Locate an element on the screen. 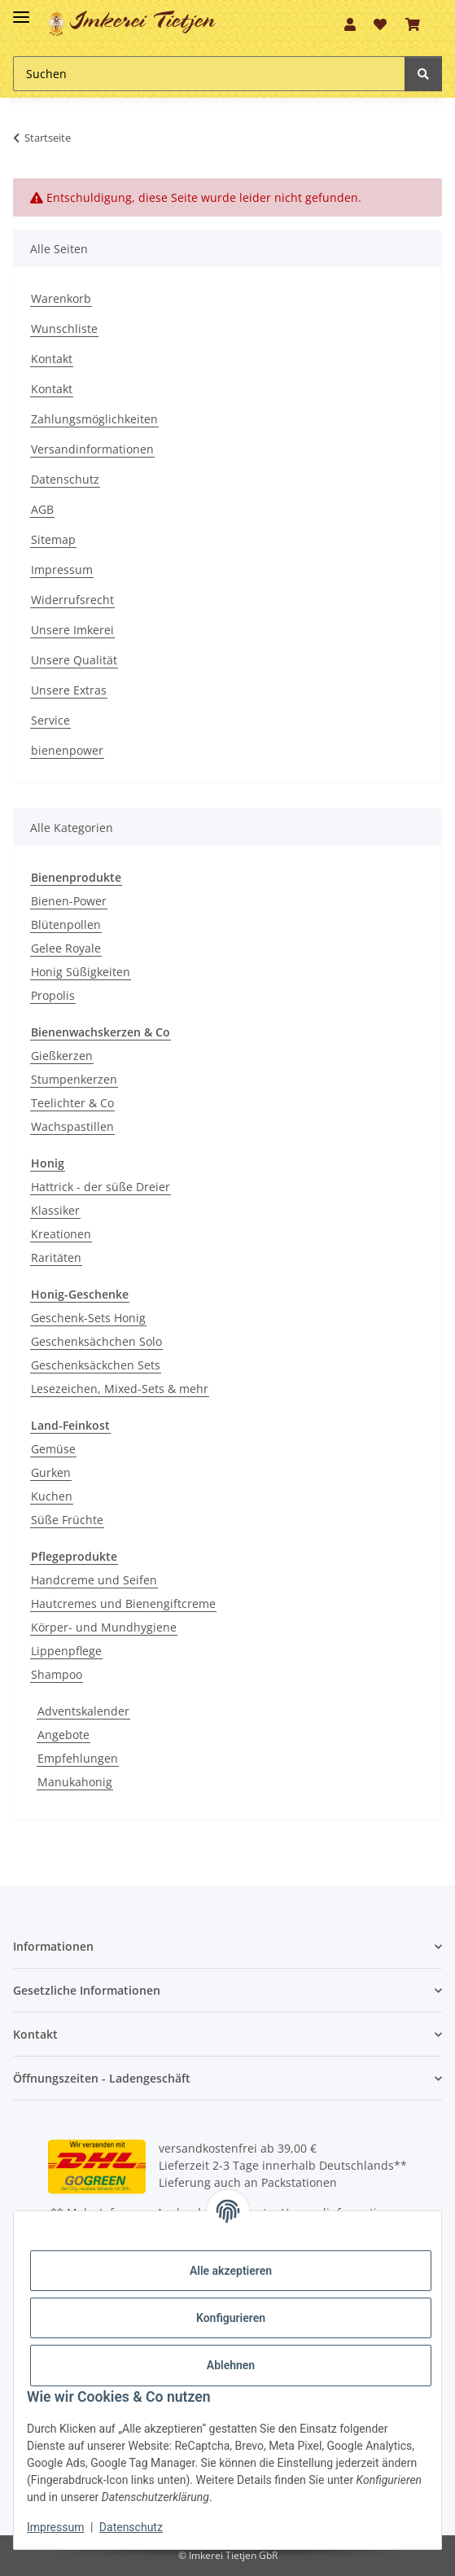  Versandinformationen is located at coordinates (92, 449).